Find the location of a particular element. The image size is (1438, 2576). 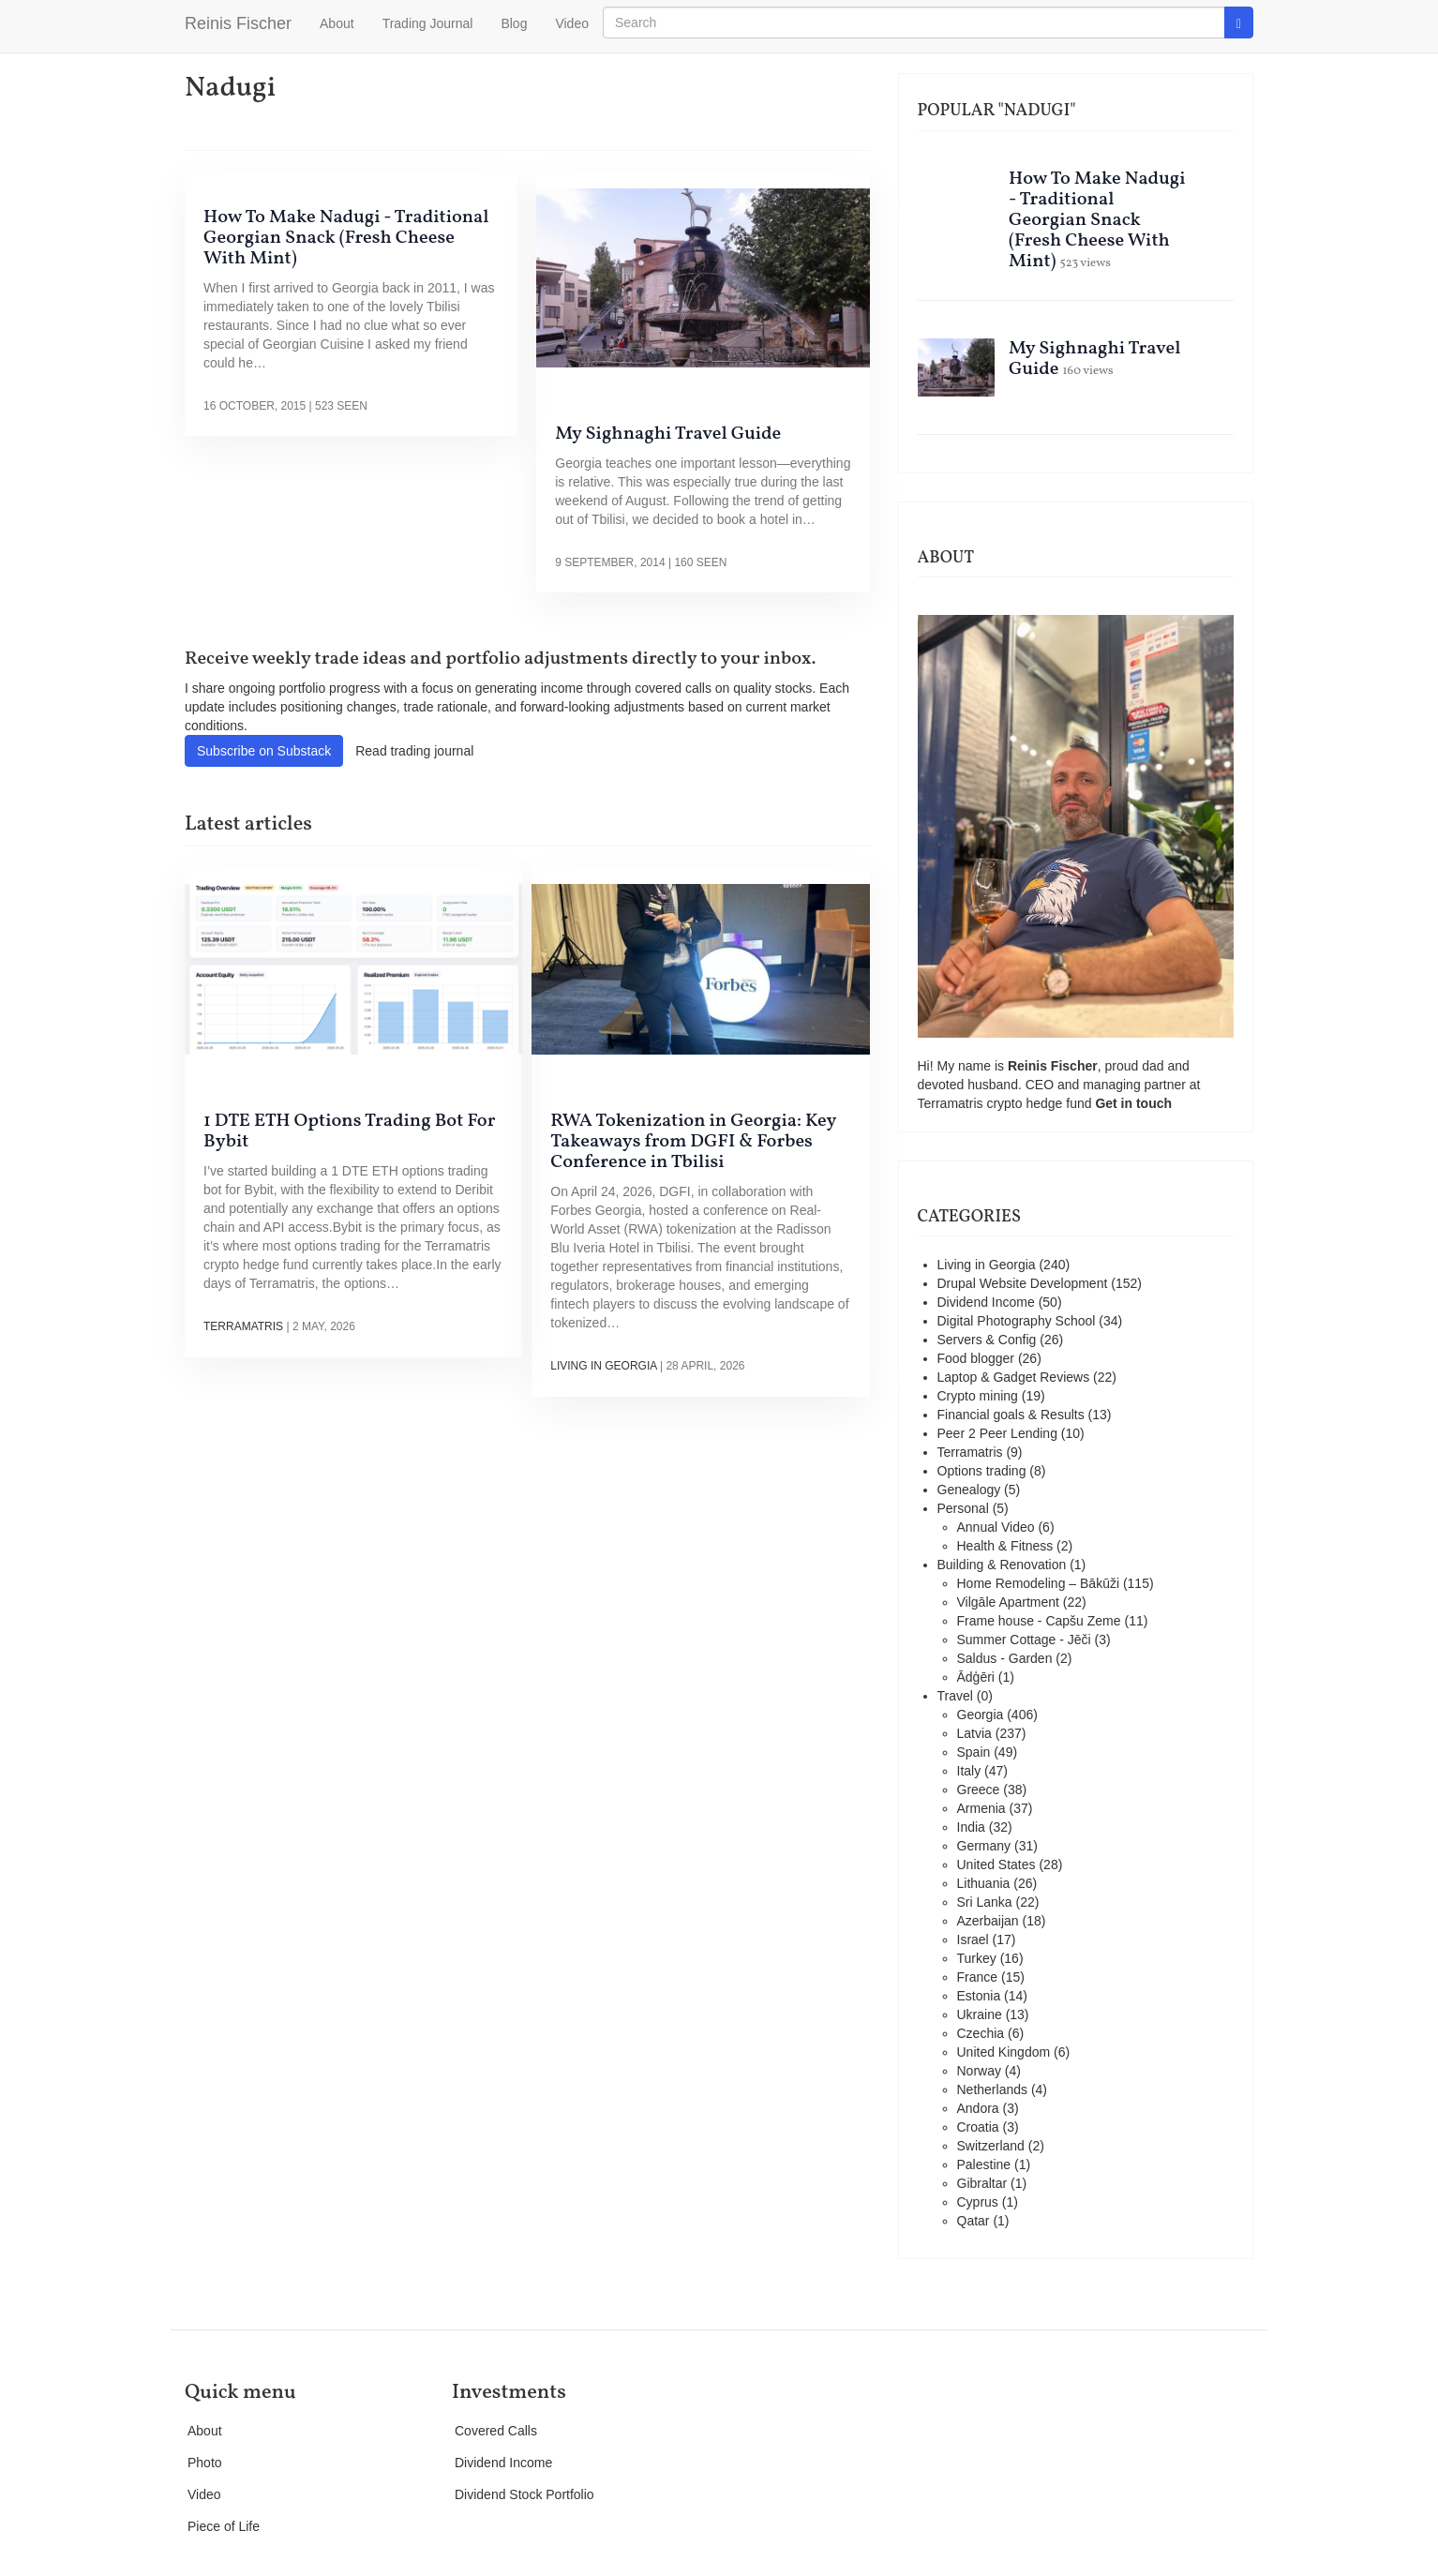

Ukraine is located at coordinates (979, 2014).